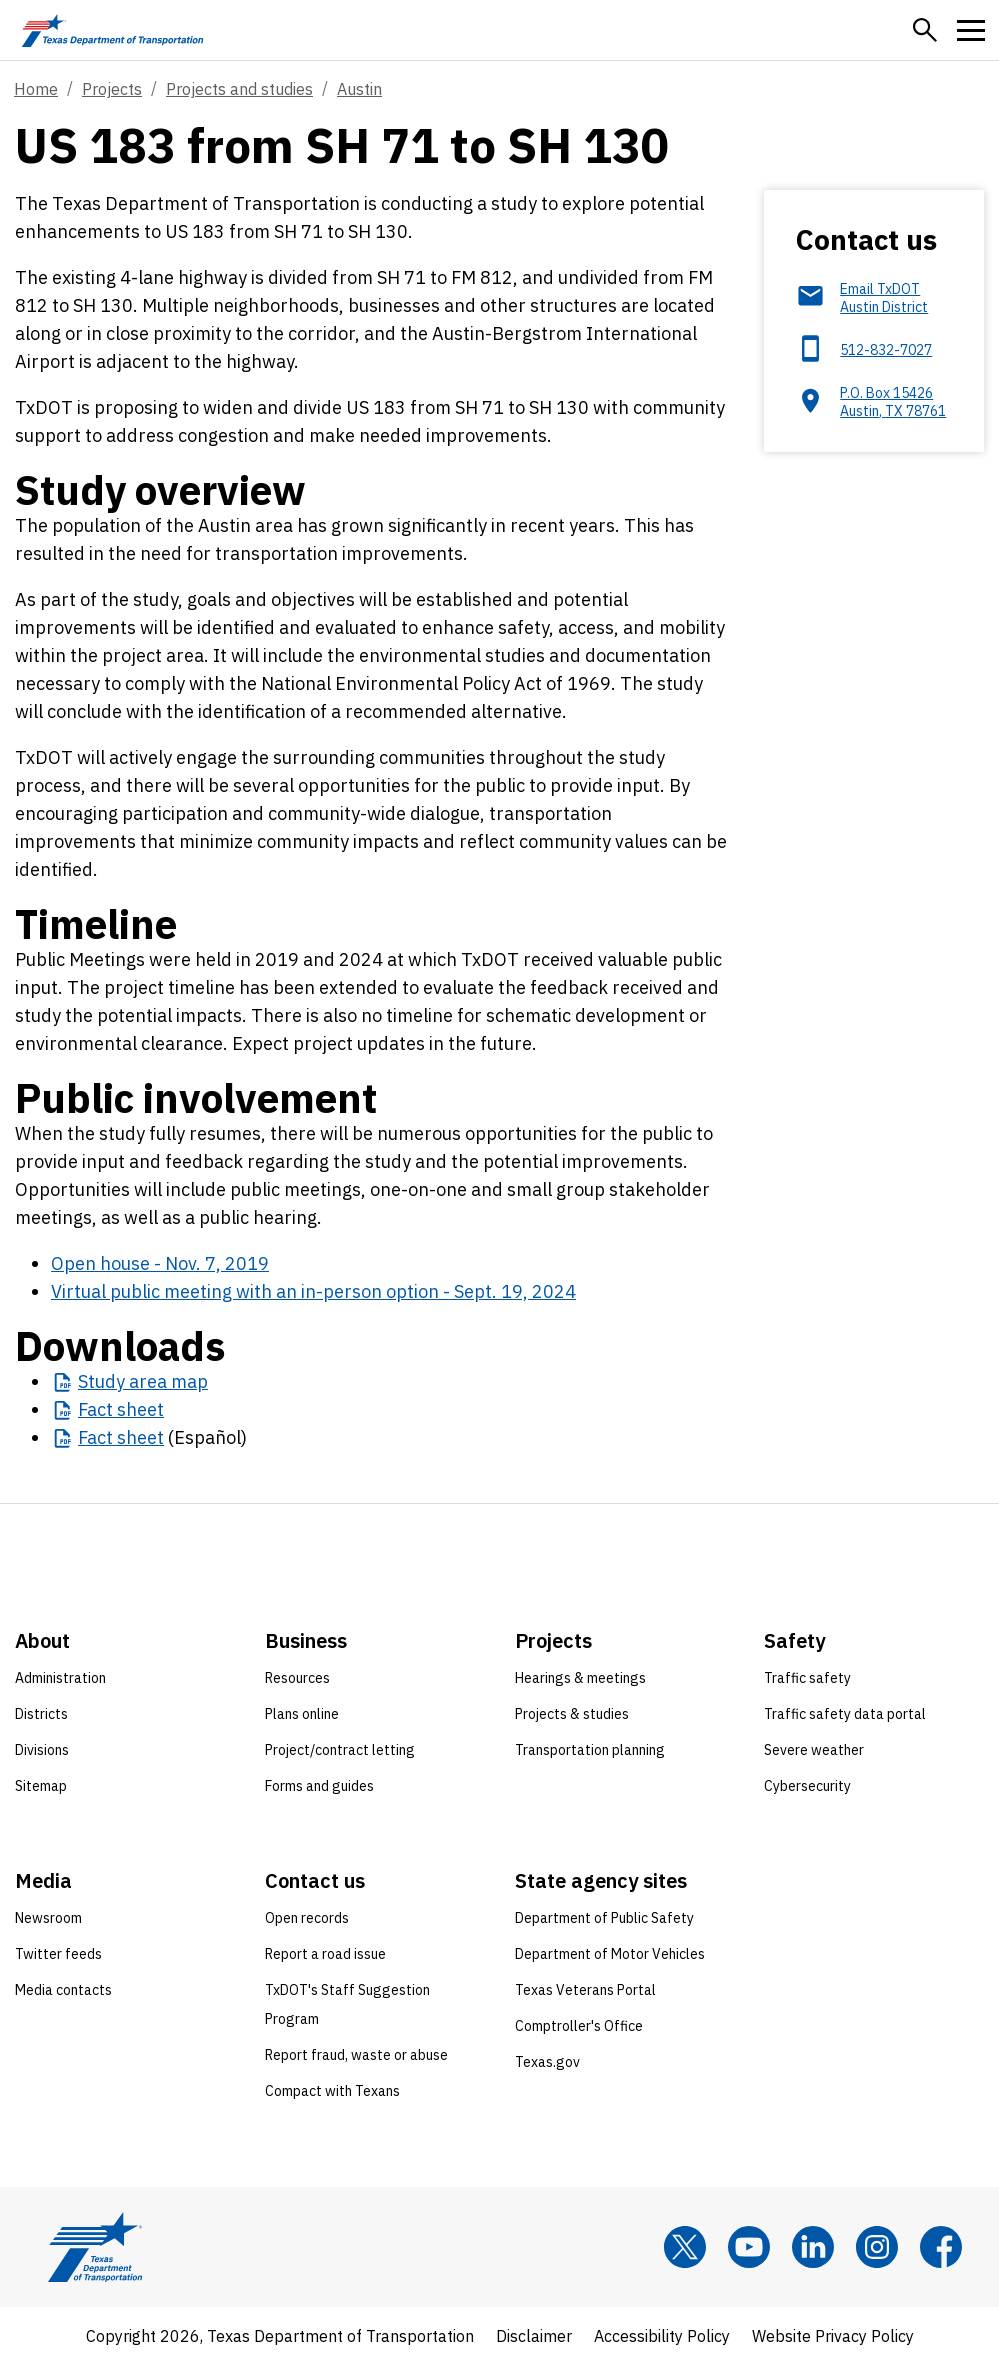 The width and height of the screenshot is (999, 2365). What do you see at coordinates (662, 2336) in the screenshot?
I see `Accessibility Policy` at bounding box center [662, 2336].